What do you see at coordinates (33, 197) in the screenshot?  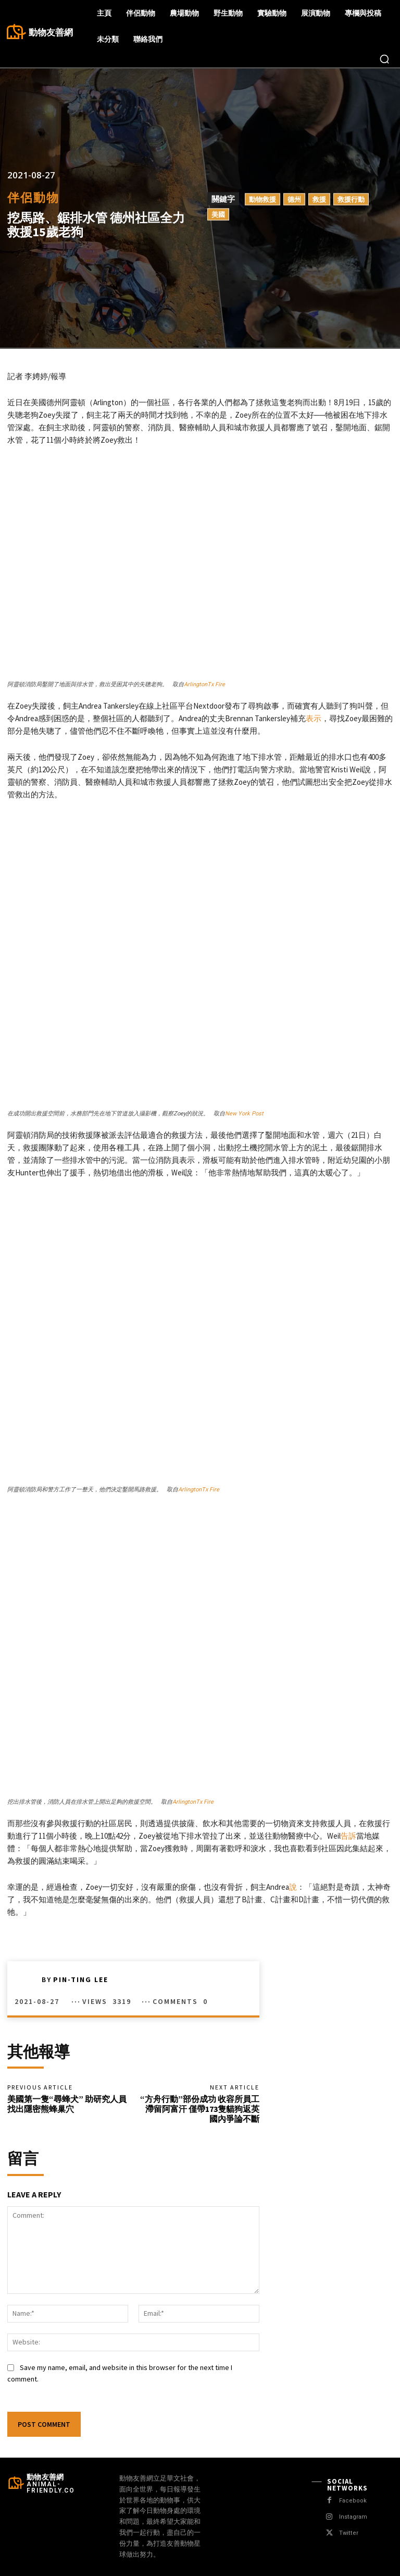 I see `伴侶動物` at bounding box center [33, 197].